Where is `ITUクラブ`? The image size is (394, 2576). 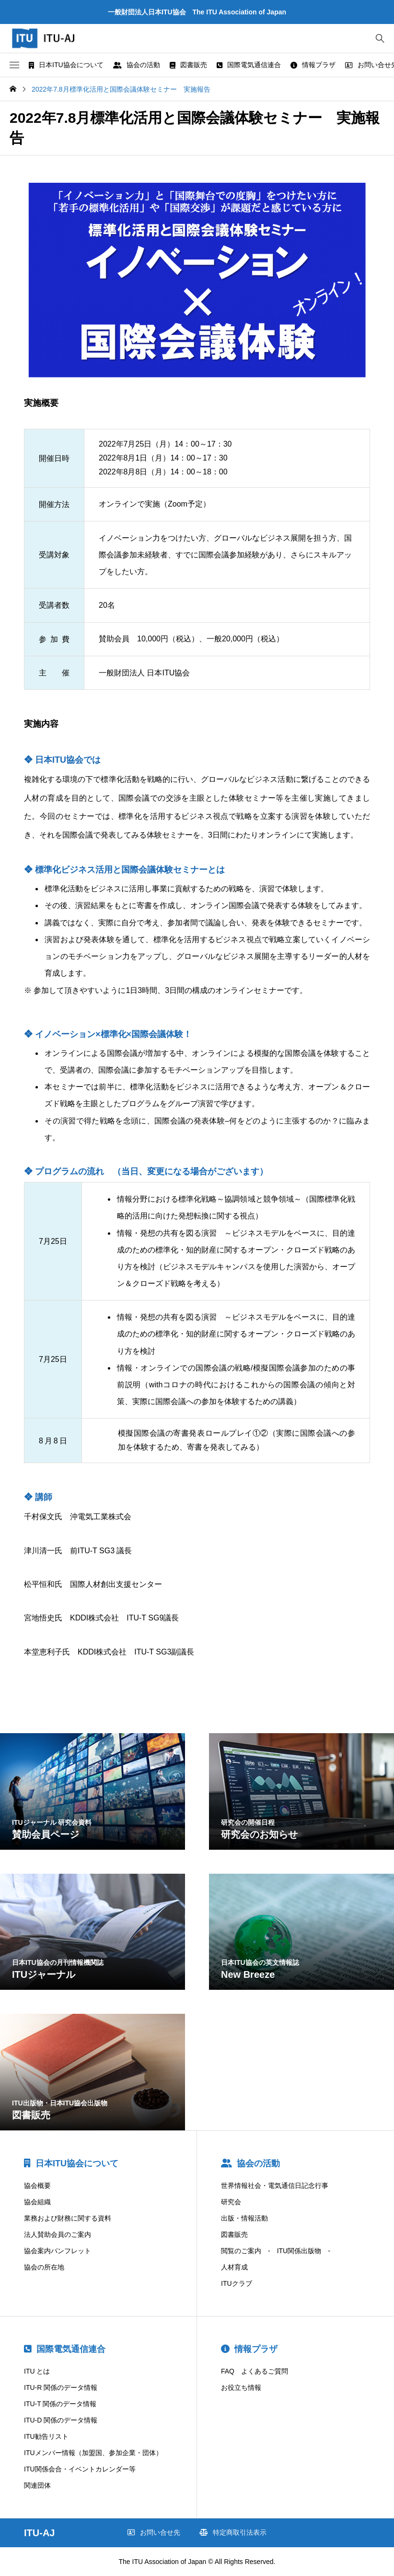 ITUクラブ is located at coordinates (236, 2283).